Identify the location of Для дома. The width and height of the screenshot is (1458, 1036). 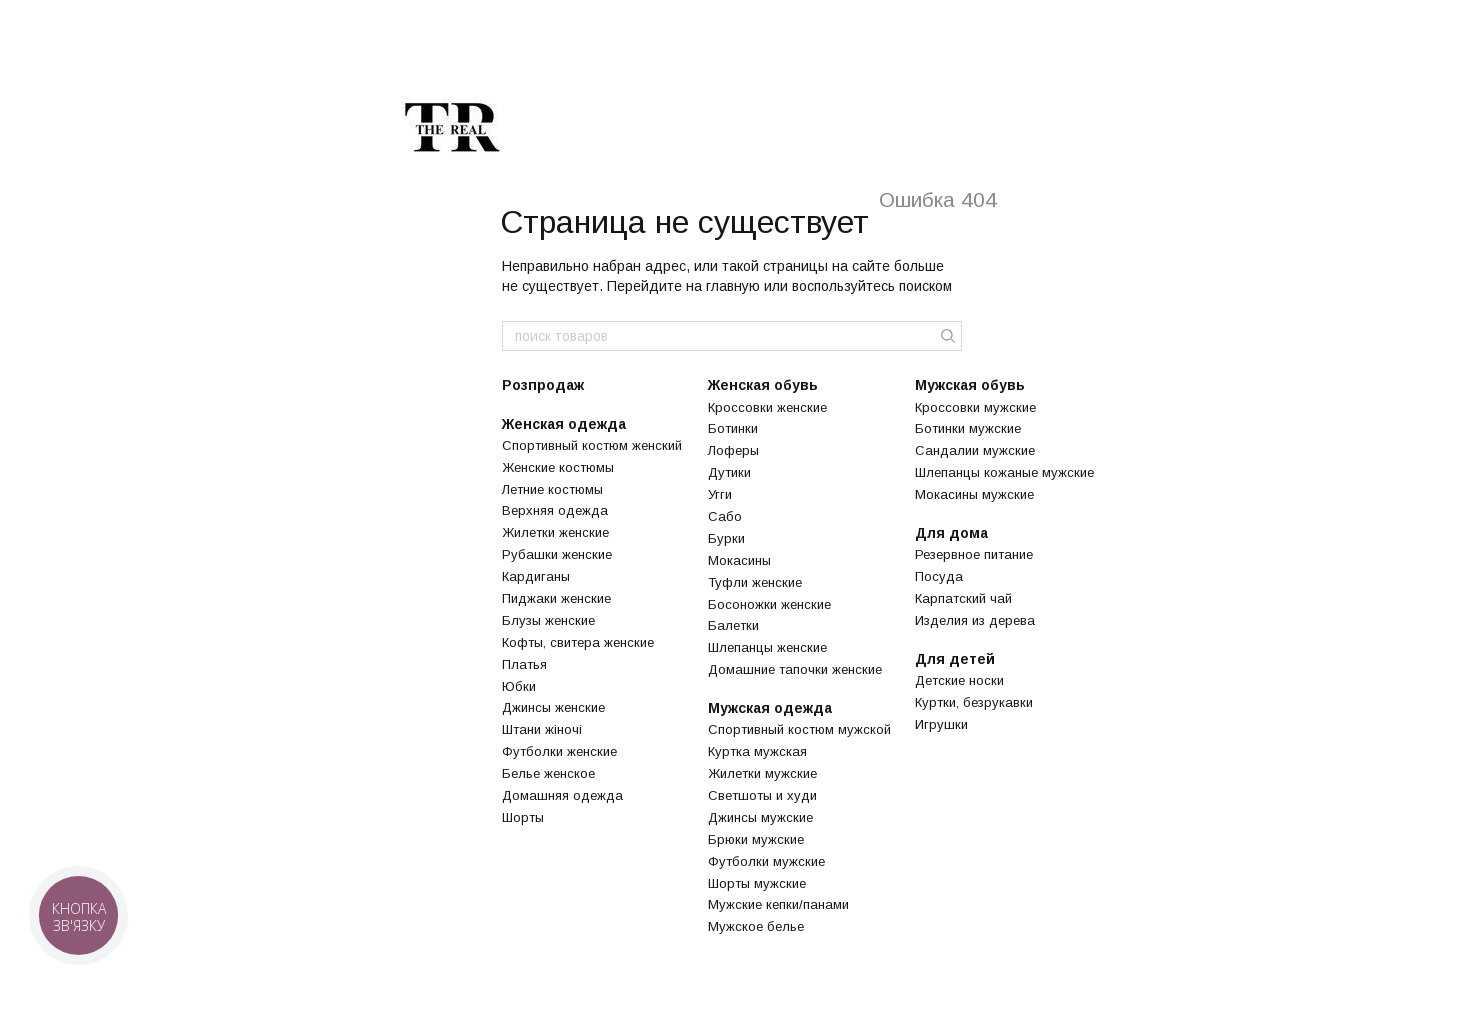
(951, 533).